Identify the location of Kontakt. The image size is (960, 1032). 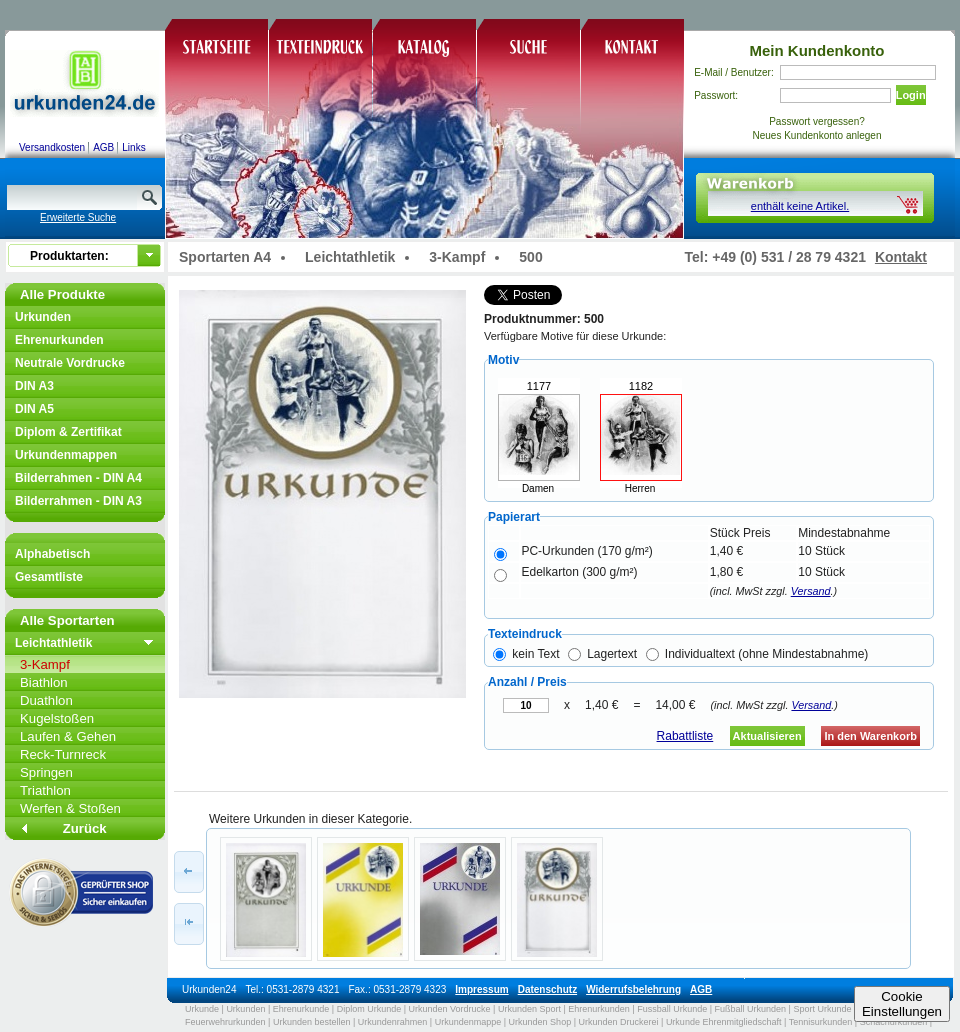
(901, 257).